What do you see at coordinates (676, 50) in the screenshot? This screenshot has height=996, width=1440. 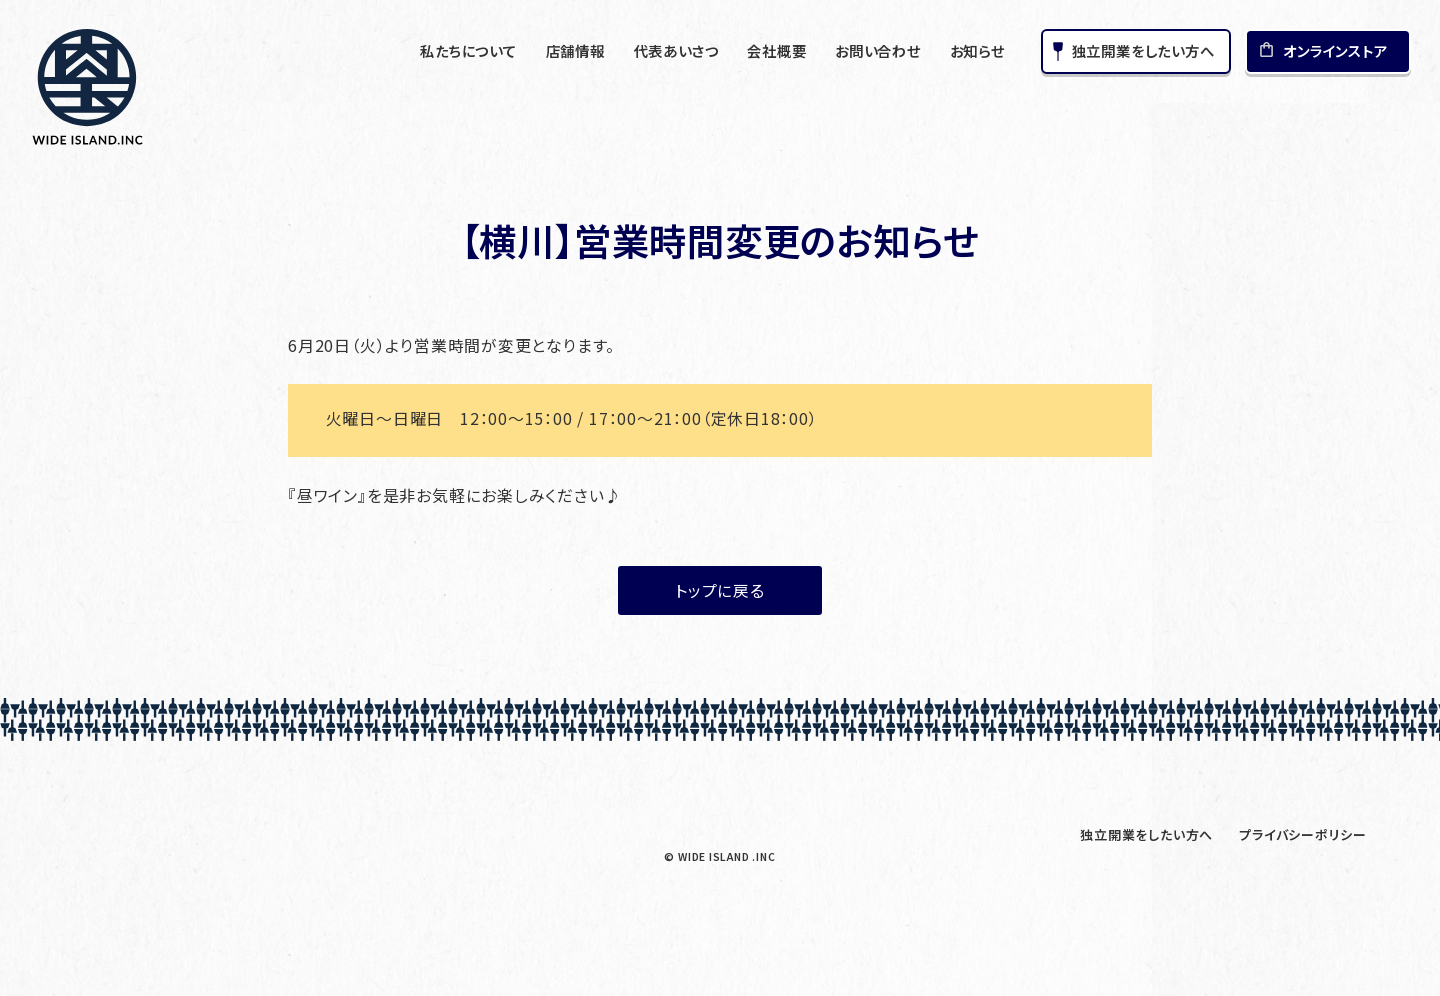 I see `代表あいさつ` at bounding box center [676, 50].